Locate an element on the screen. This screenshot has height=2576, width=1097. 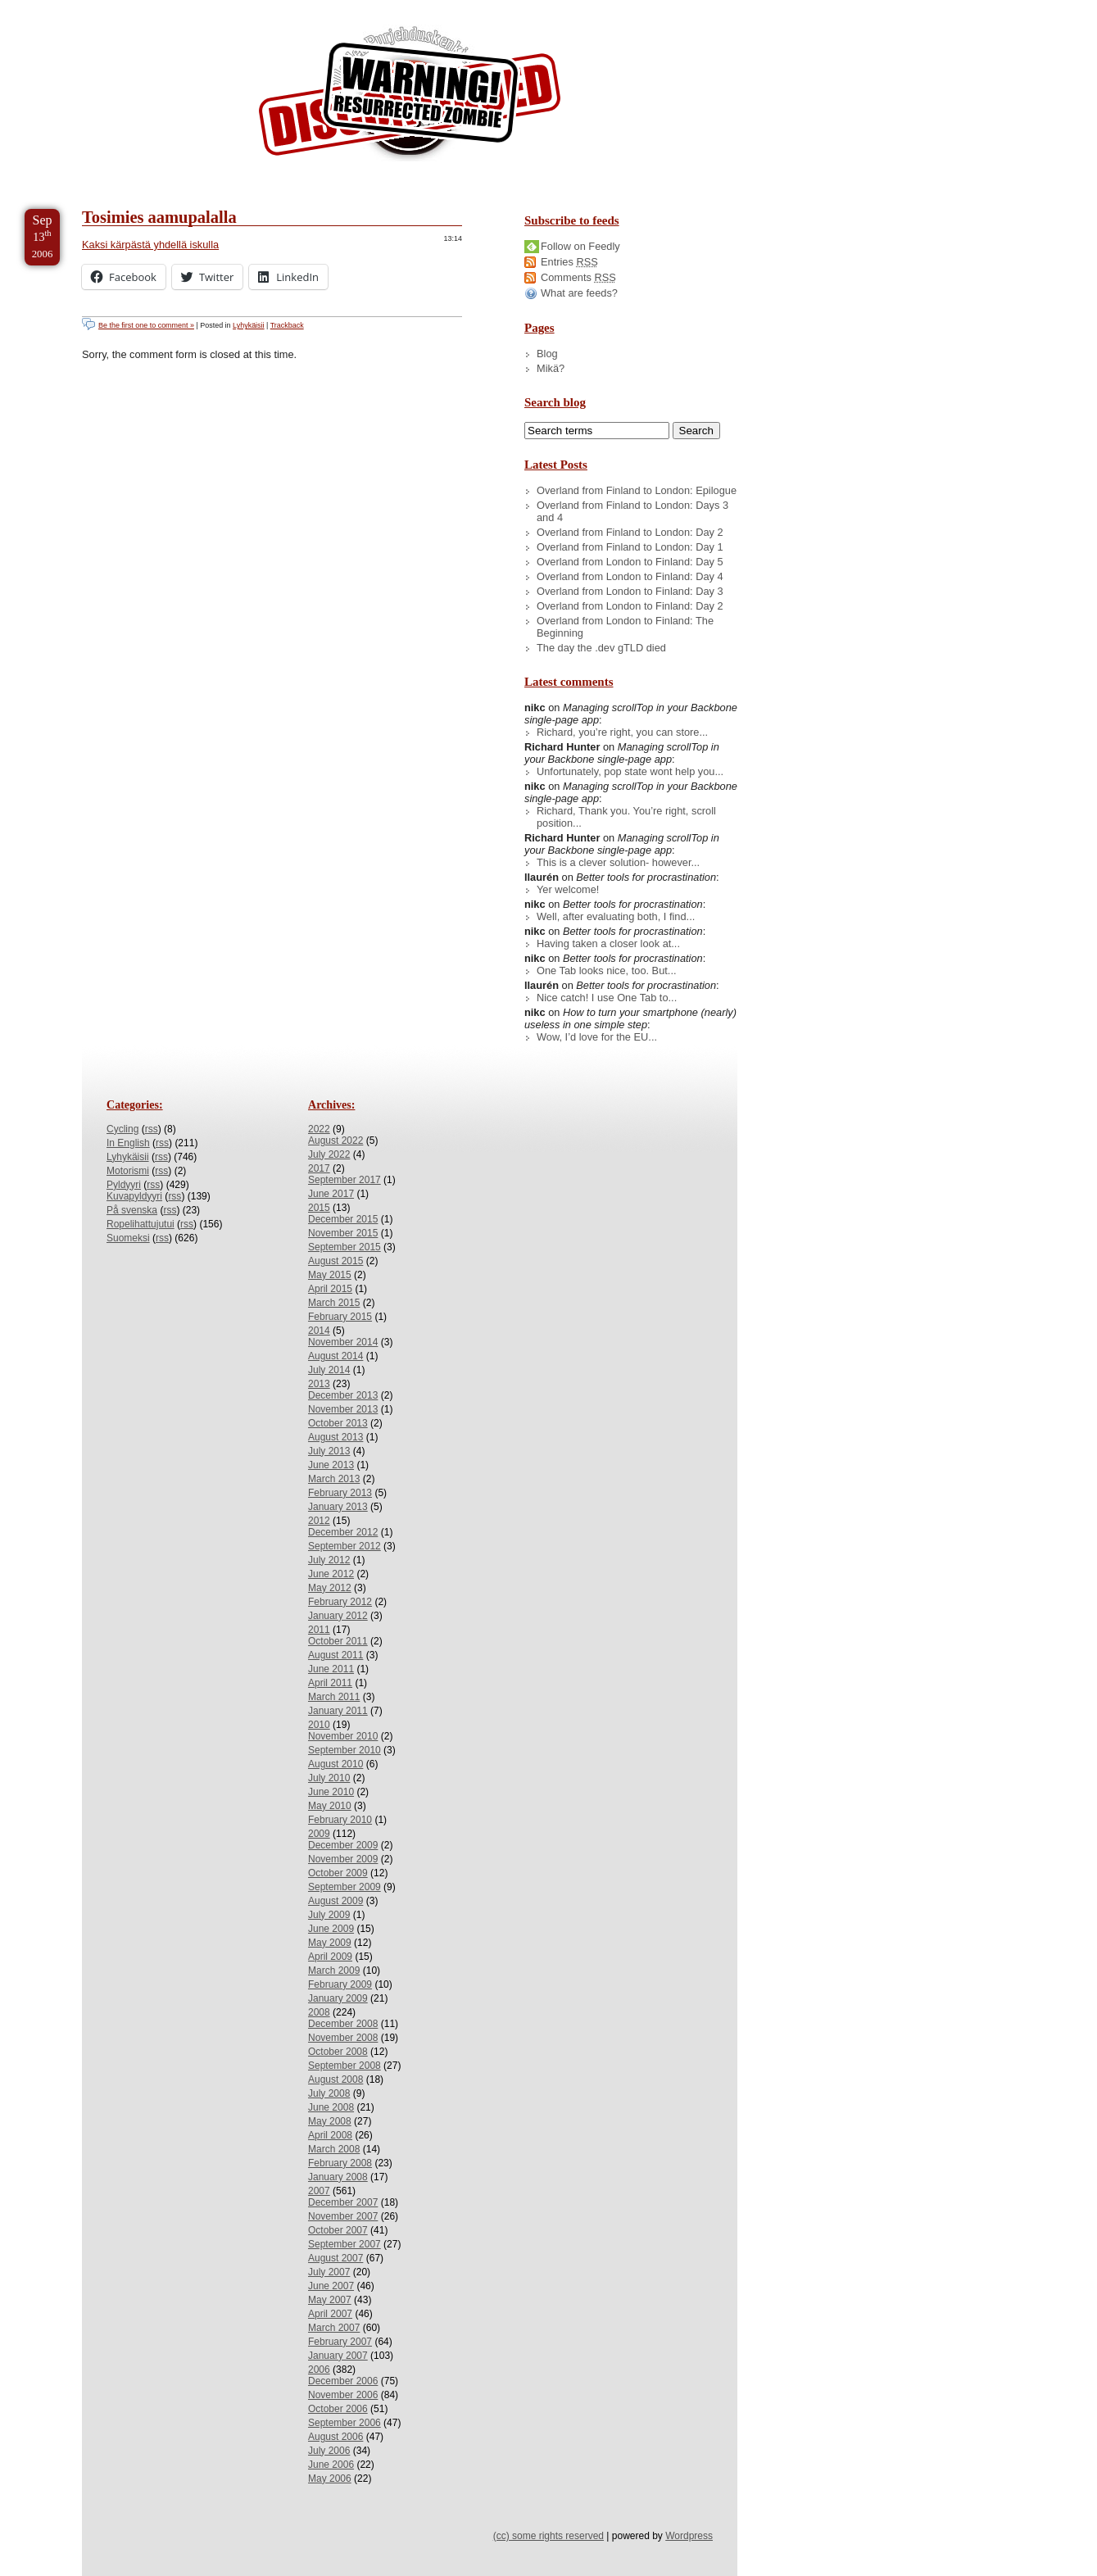
September 2007 is located at coordinates (344, 2244).